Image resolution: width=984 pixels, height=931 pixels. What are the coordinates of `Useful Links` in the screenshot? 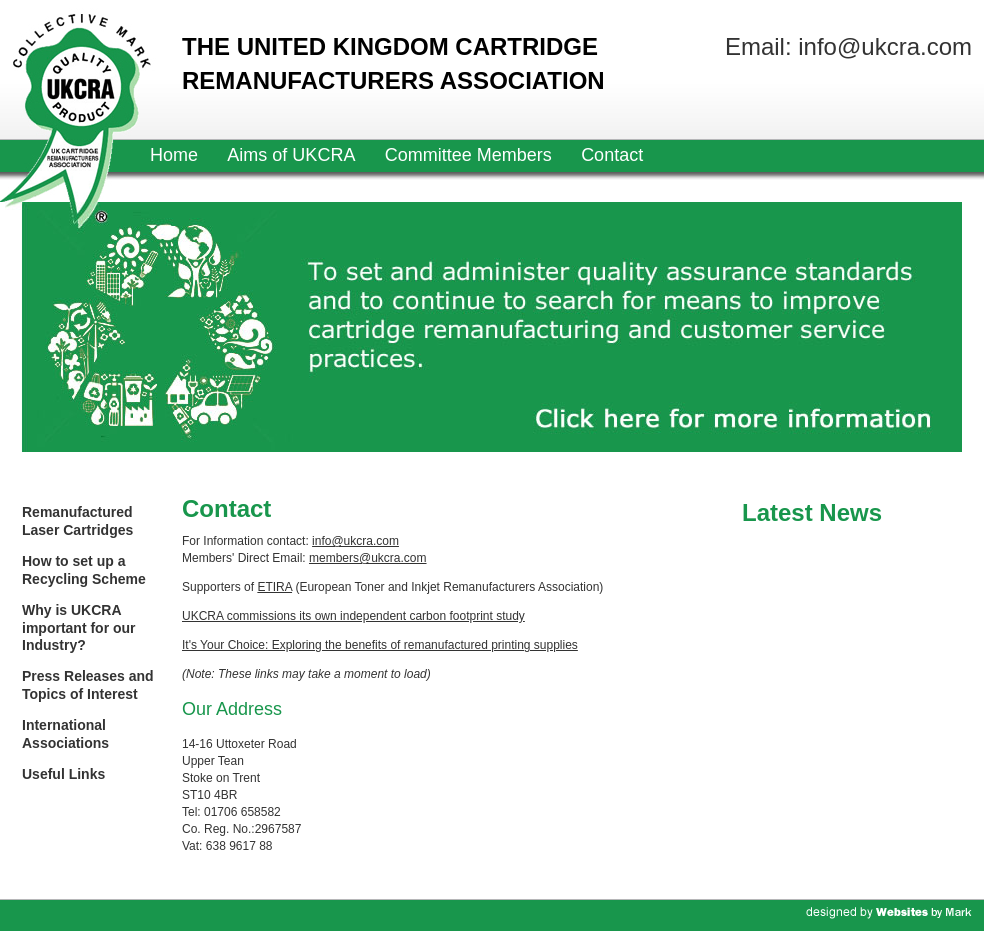 It's located at (63, 774).